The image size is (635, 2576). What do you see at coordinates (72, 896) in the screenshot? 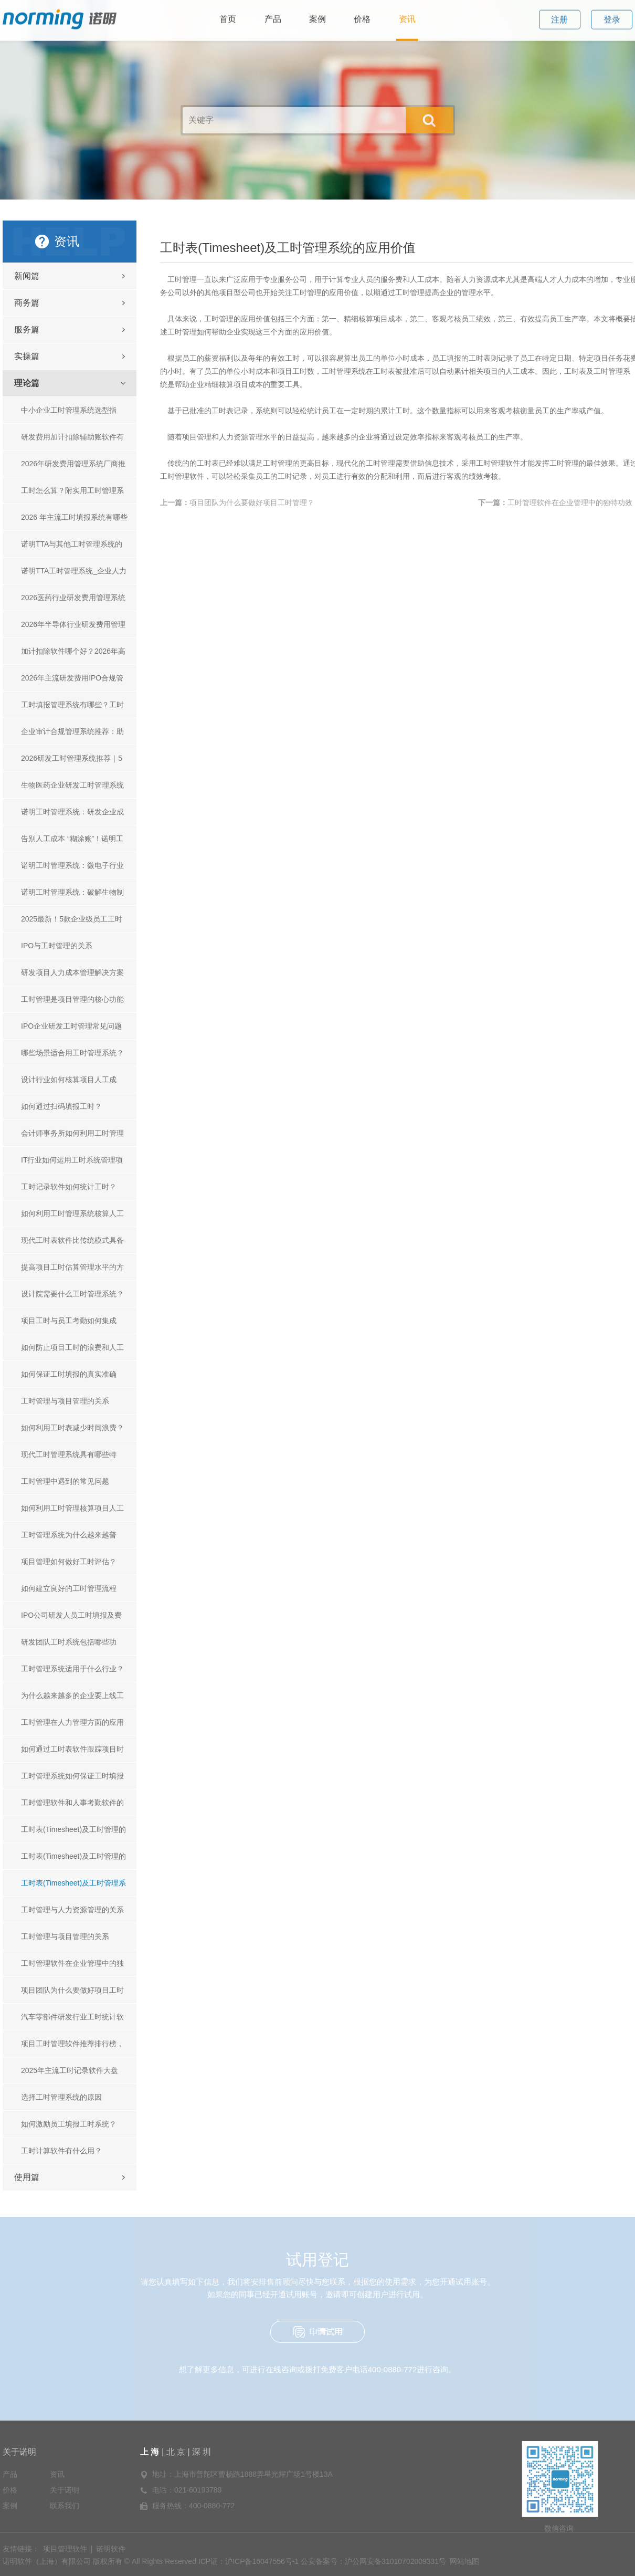
I see `诺明工时管理系统：破解生物制药行业工时管理困局的破局之道` at bounding box center [72, 896].